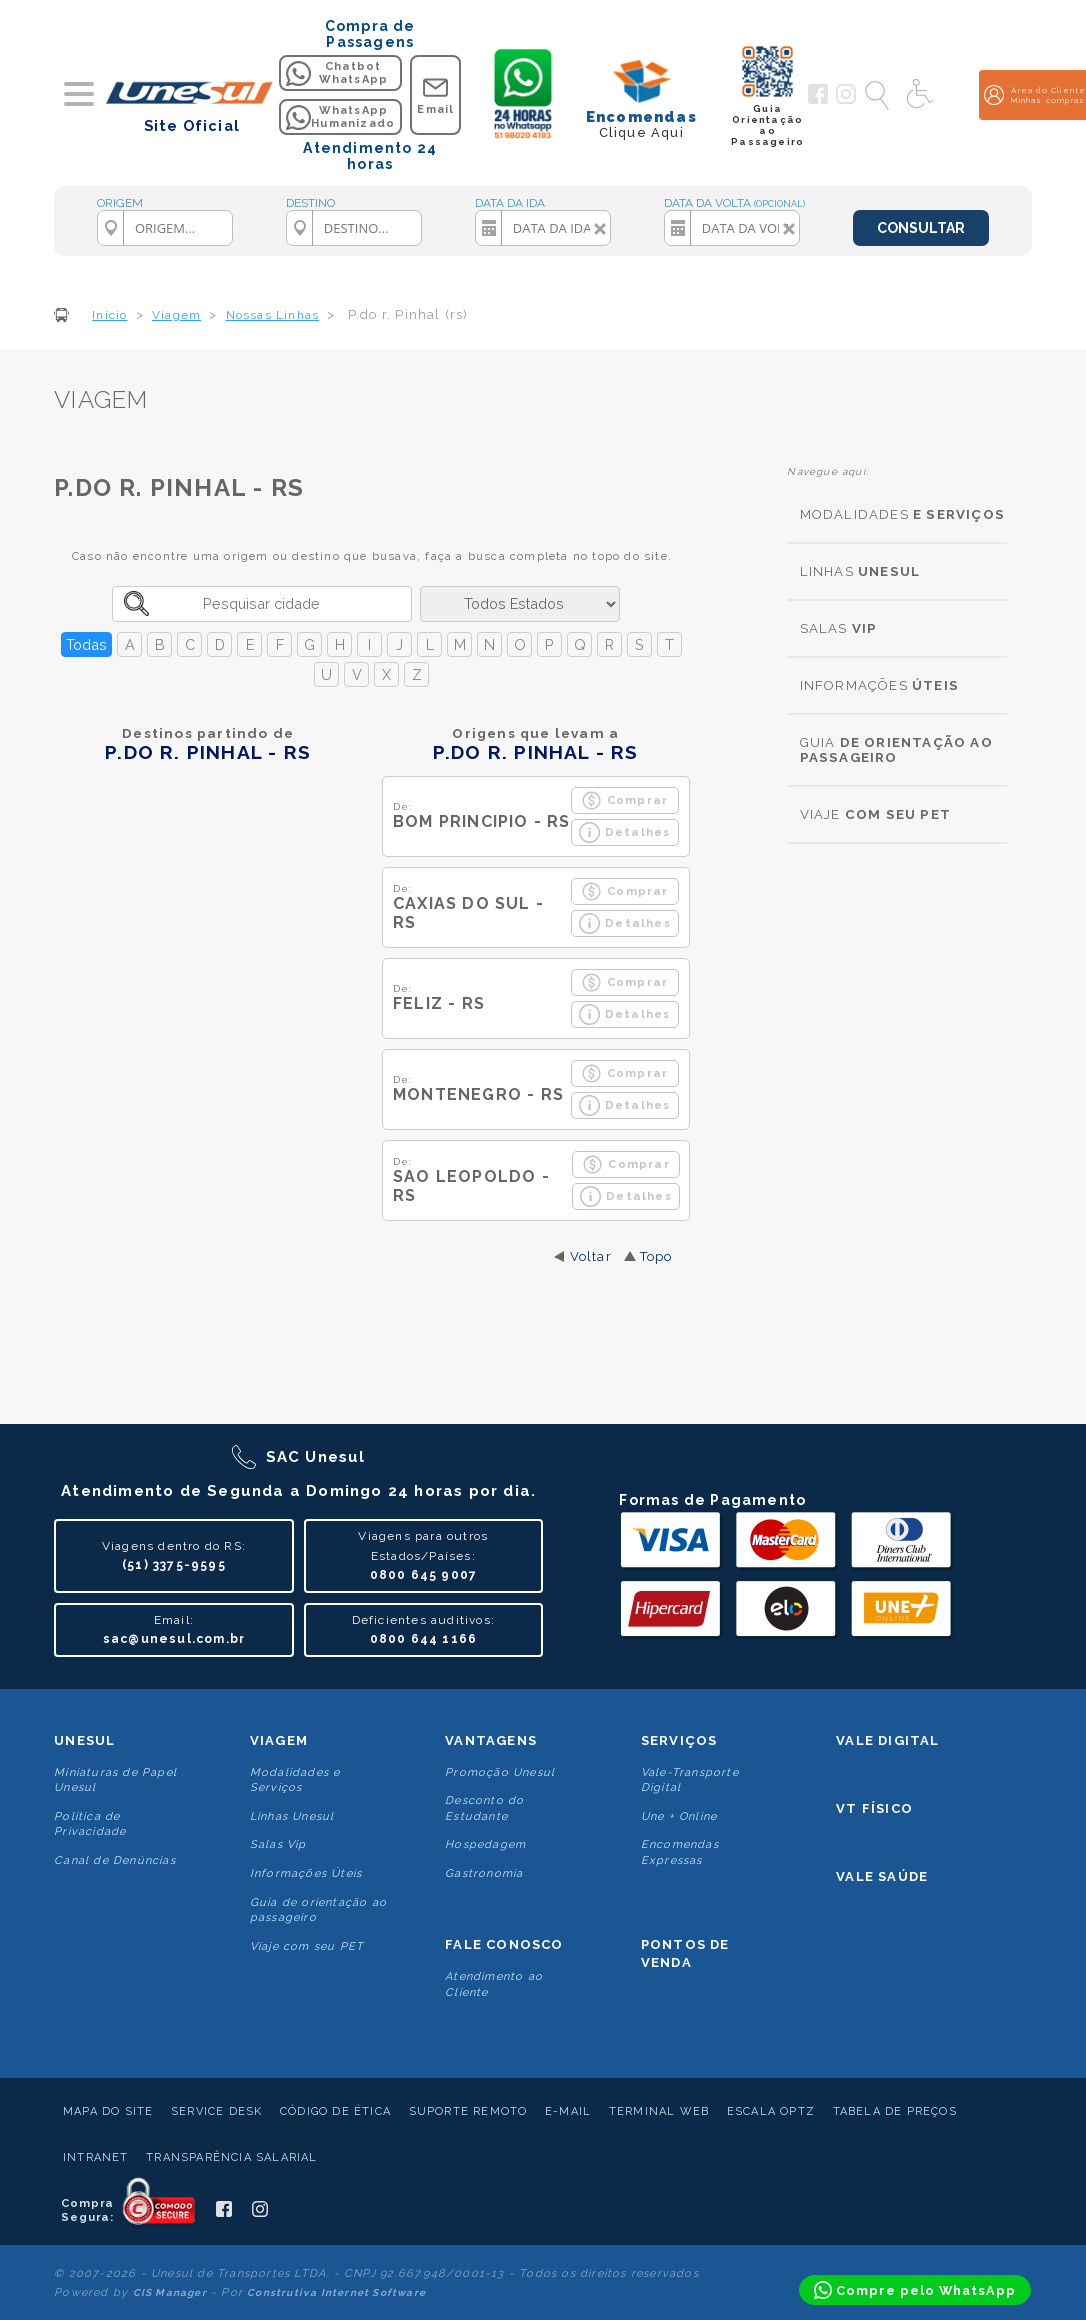 The height and width of the screenshot is (2320, 1086). Describe the element at coordinates (921, 228) in the screenshot. I see `CONSULTAR` at that location.